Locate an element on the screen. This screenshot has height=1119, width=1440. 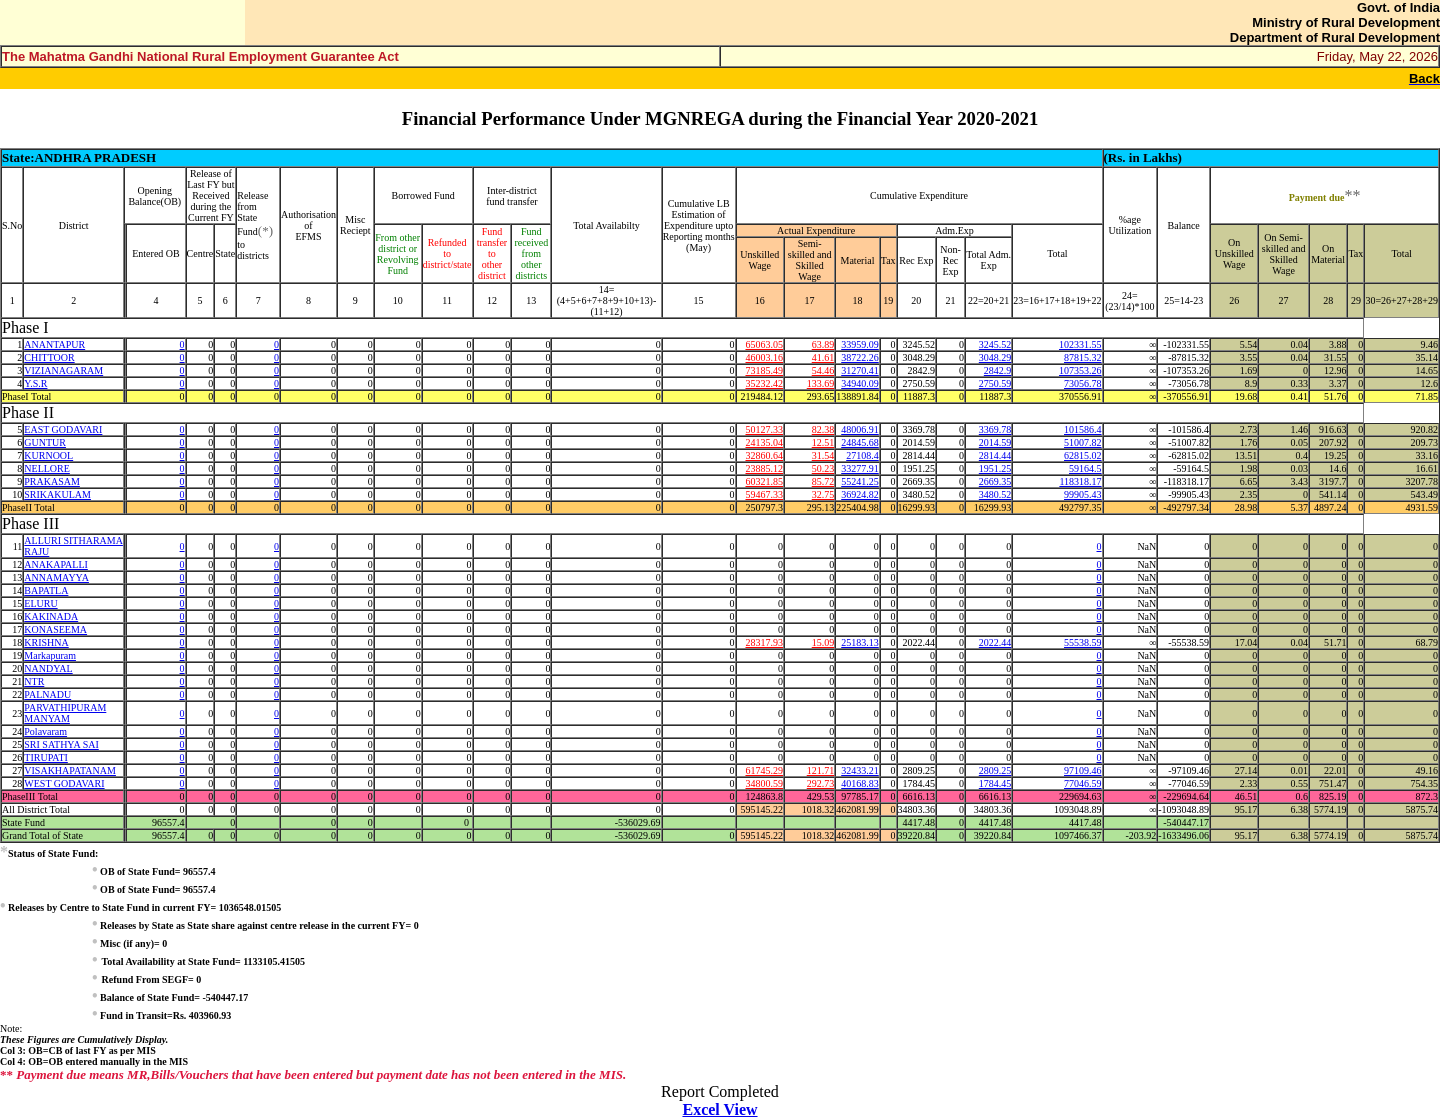
50.23 is located at coordinates (823, 468).